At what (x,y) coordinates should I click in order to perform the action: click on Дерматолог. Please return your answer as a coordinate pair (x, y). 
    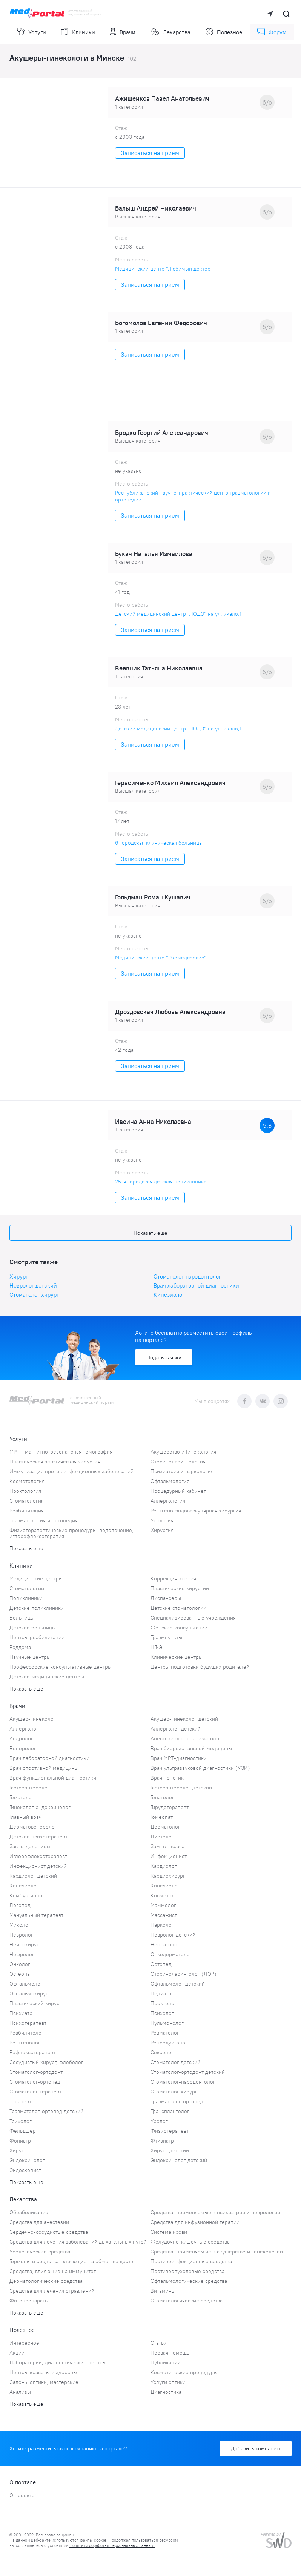
    Looking at the image, I should click on (165, 1826).